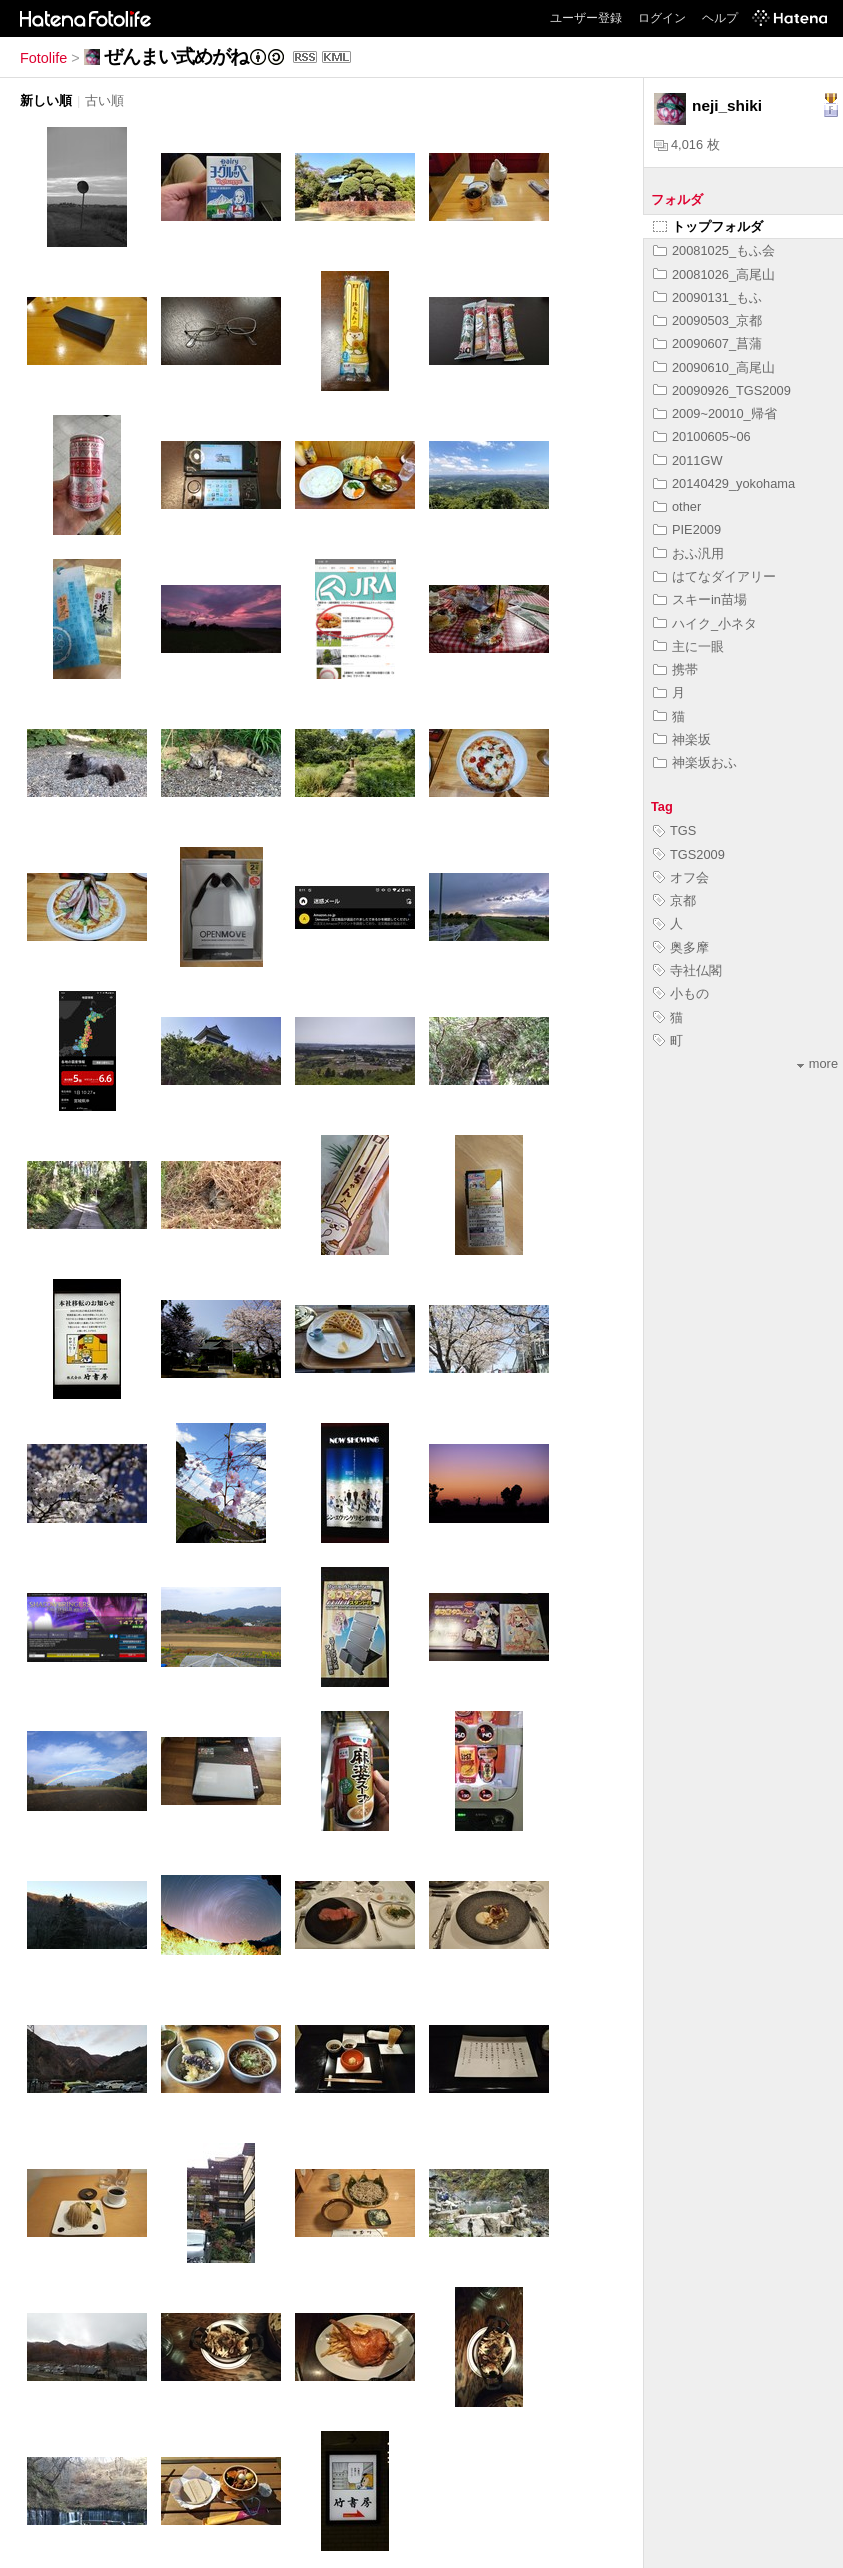  Describe the element at coordinates (720, 18) in the screenshot. I see `ヘルプ` at that location.